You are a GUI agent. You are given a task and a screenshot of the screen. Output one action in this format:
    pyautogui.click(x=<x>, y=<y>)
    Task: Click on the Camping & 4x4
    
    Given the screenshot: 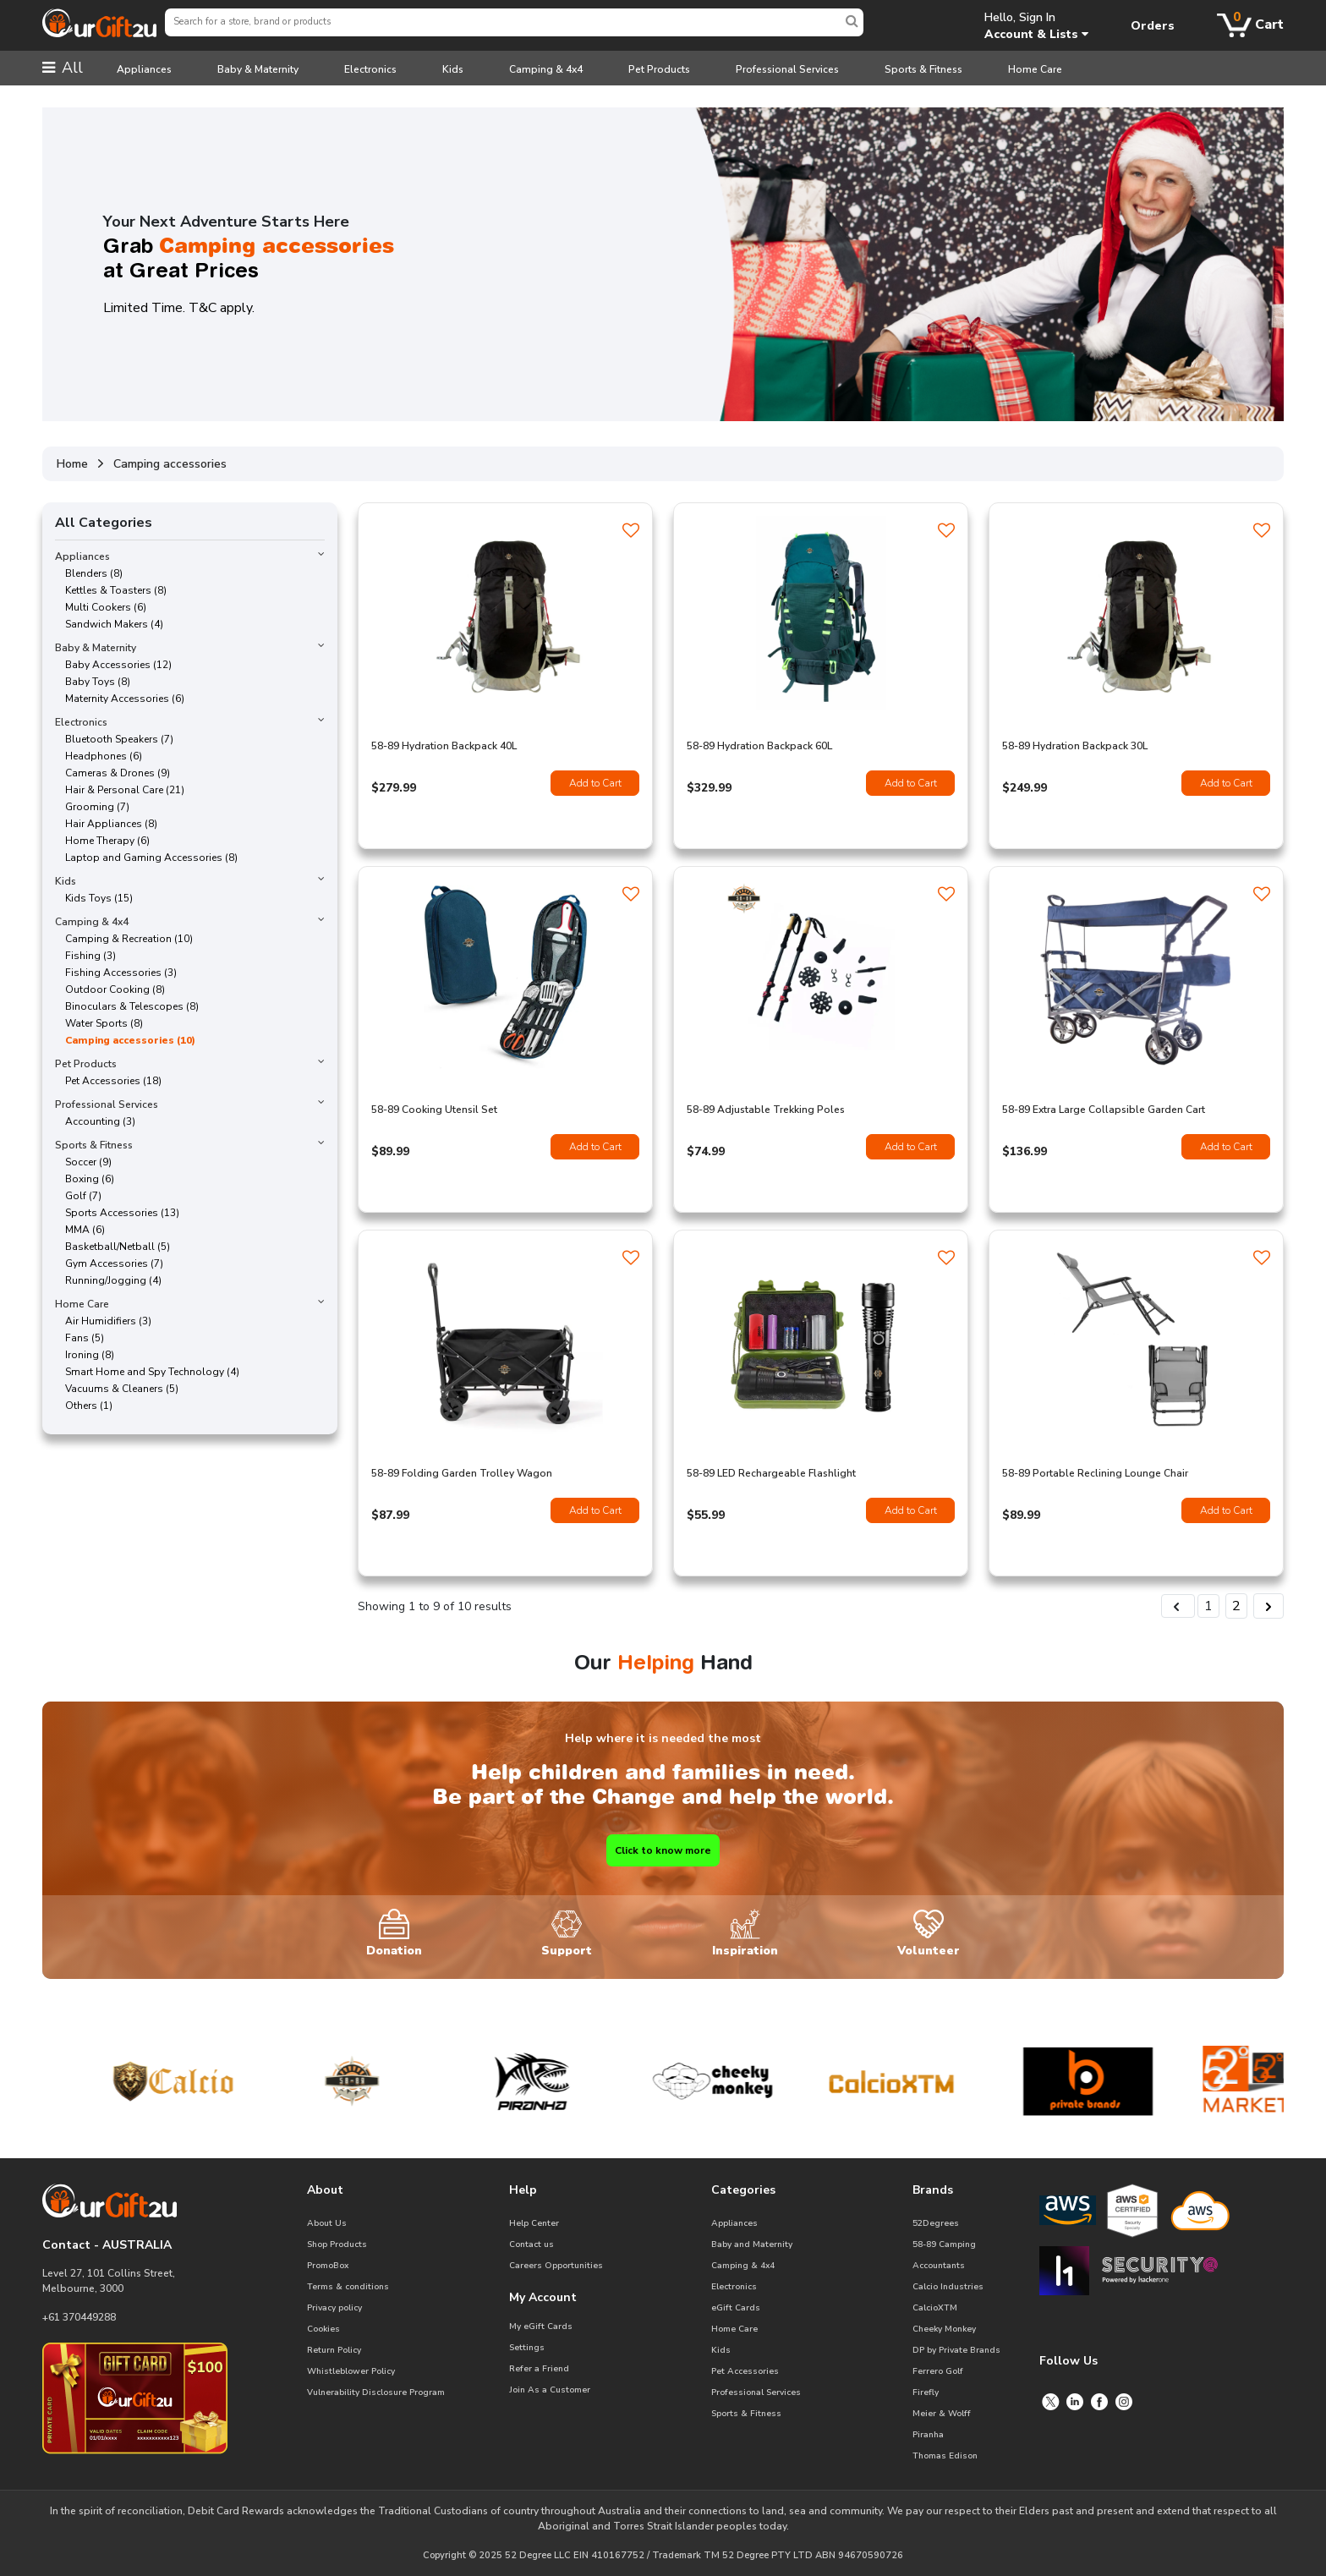 What is the action you would take?
    pyautogui.click(x=546, y=69)
    